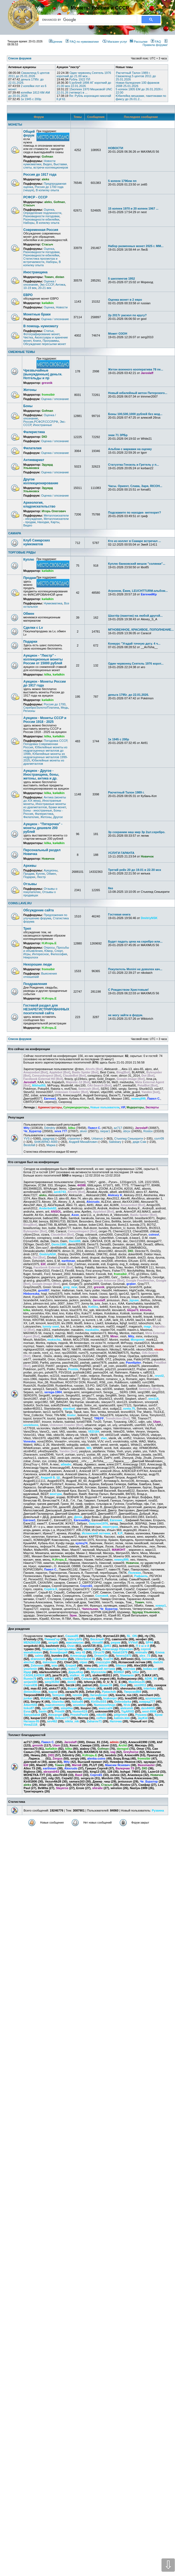  I want to click on 3р сохраним наш мир 3р 2шт.серебро., so click(136, 832).